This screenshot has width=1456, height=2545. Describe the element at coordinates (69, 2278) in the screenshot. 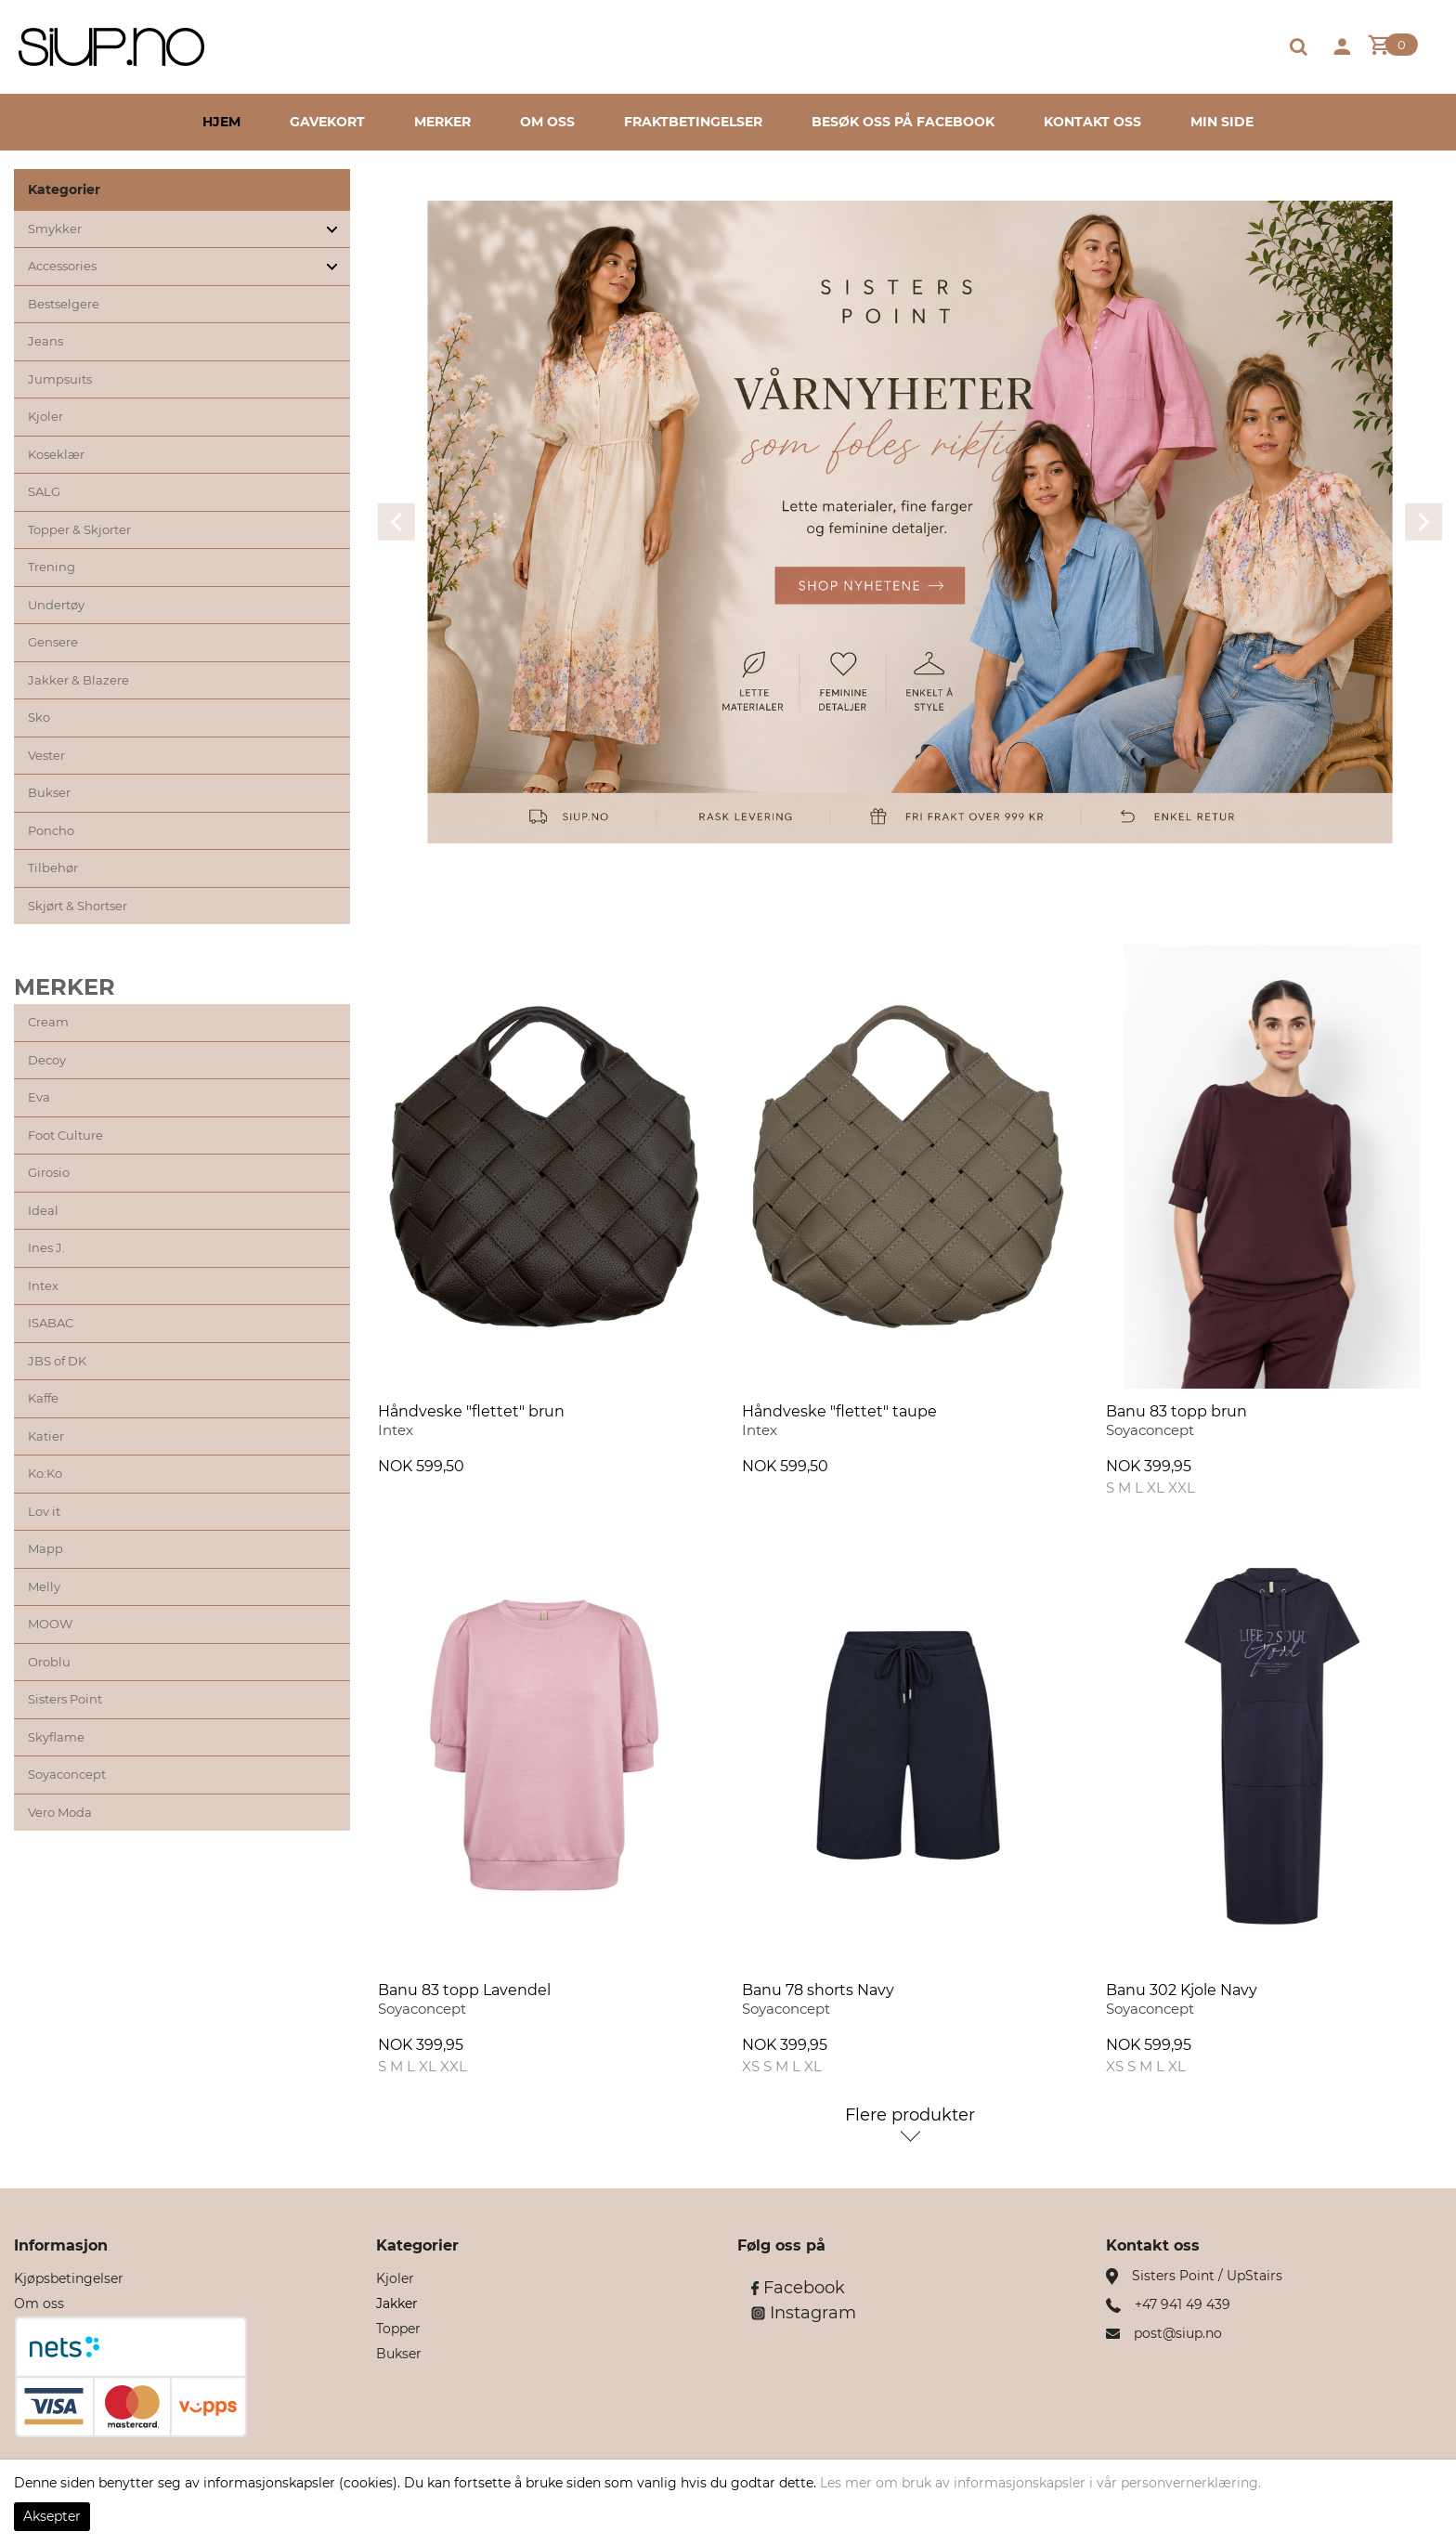

I see `Kjøpsbetingelser` at that location.